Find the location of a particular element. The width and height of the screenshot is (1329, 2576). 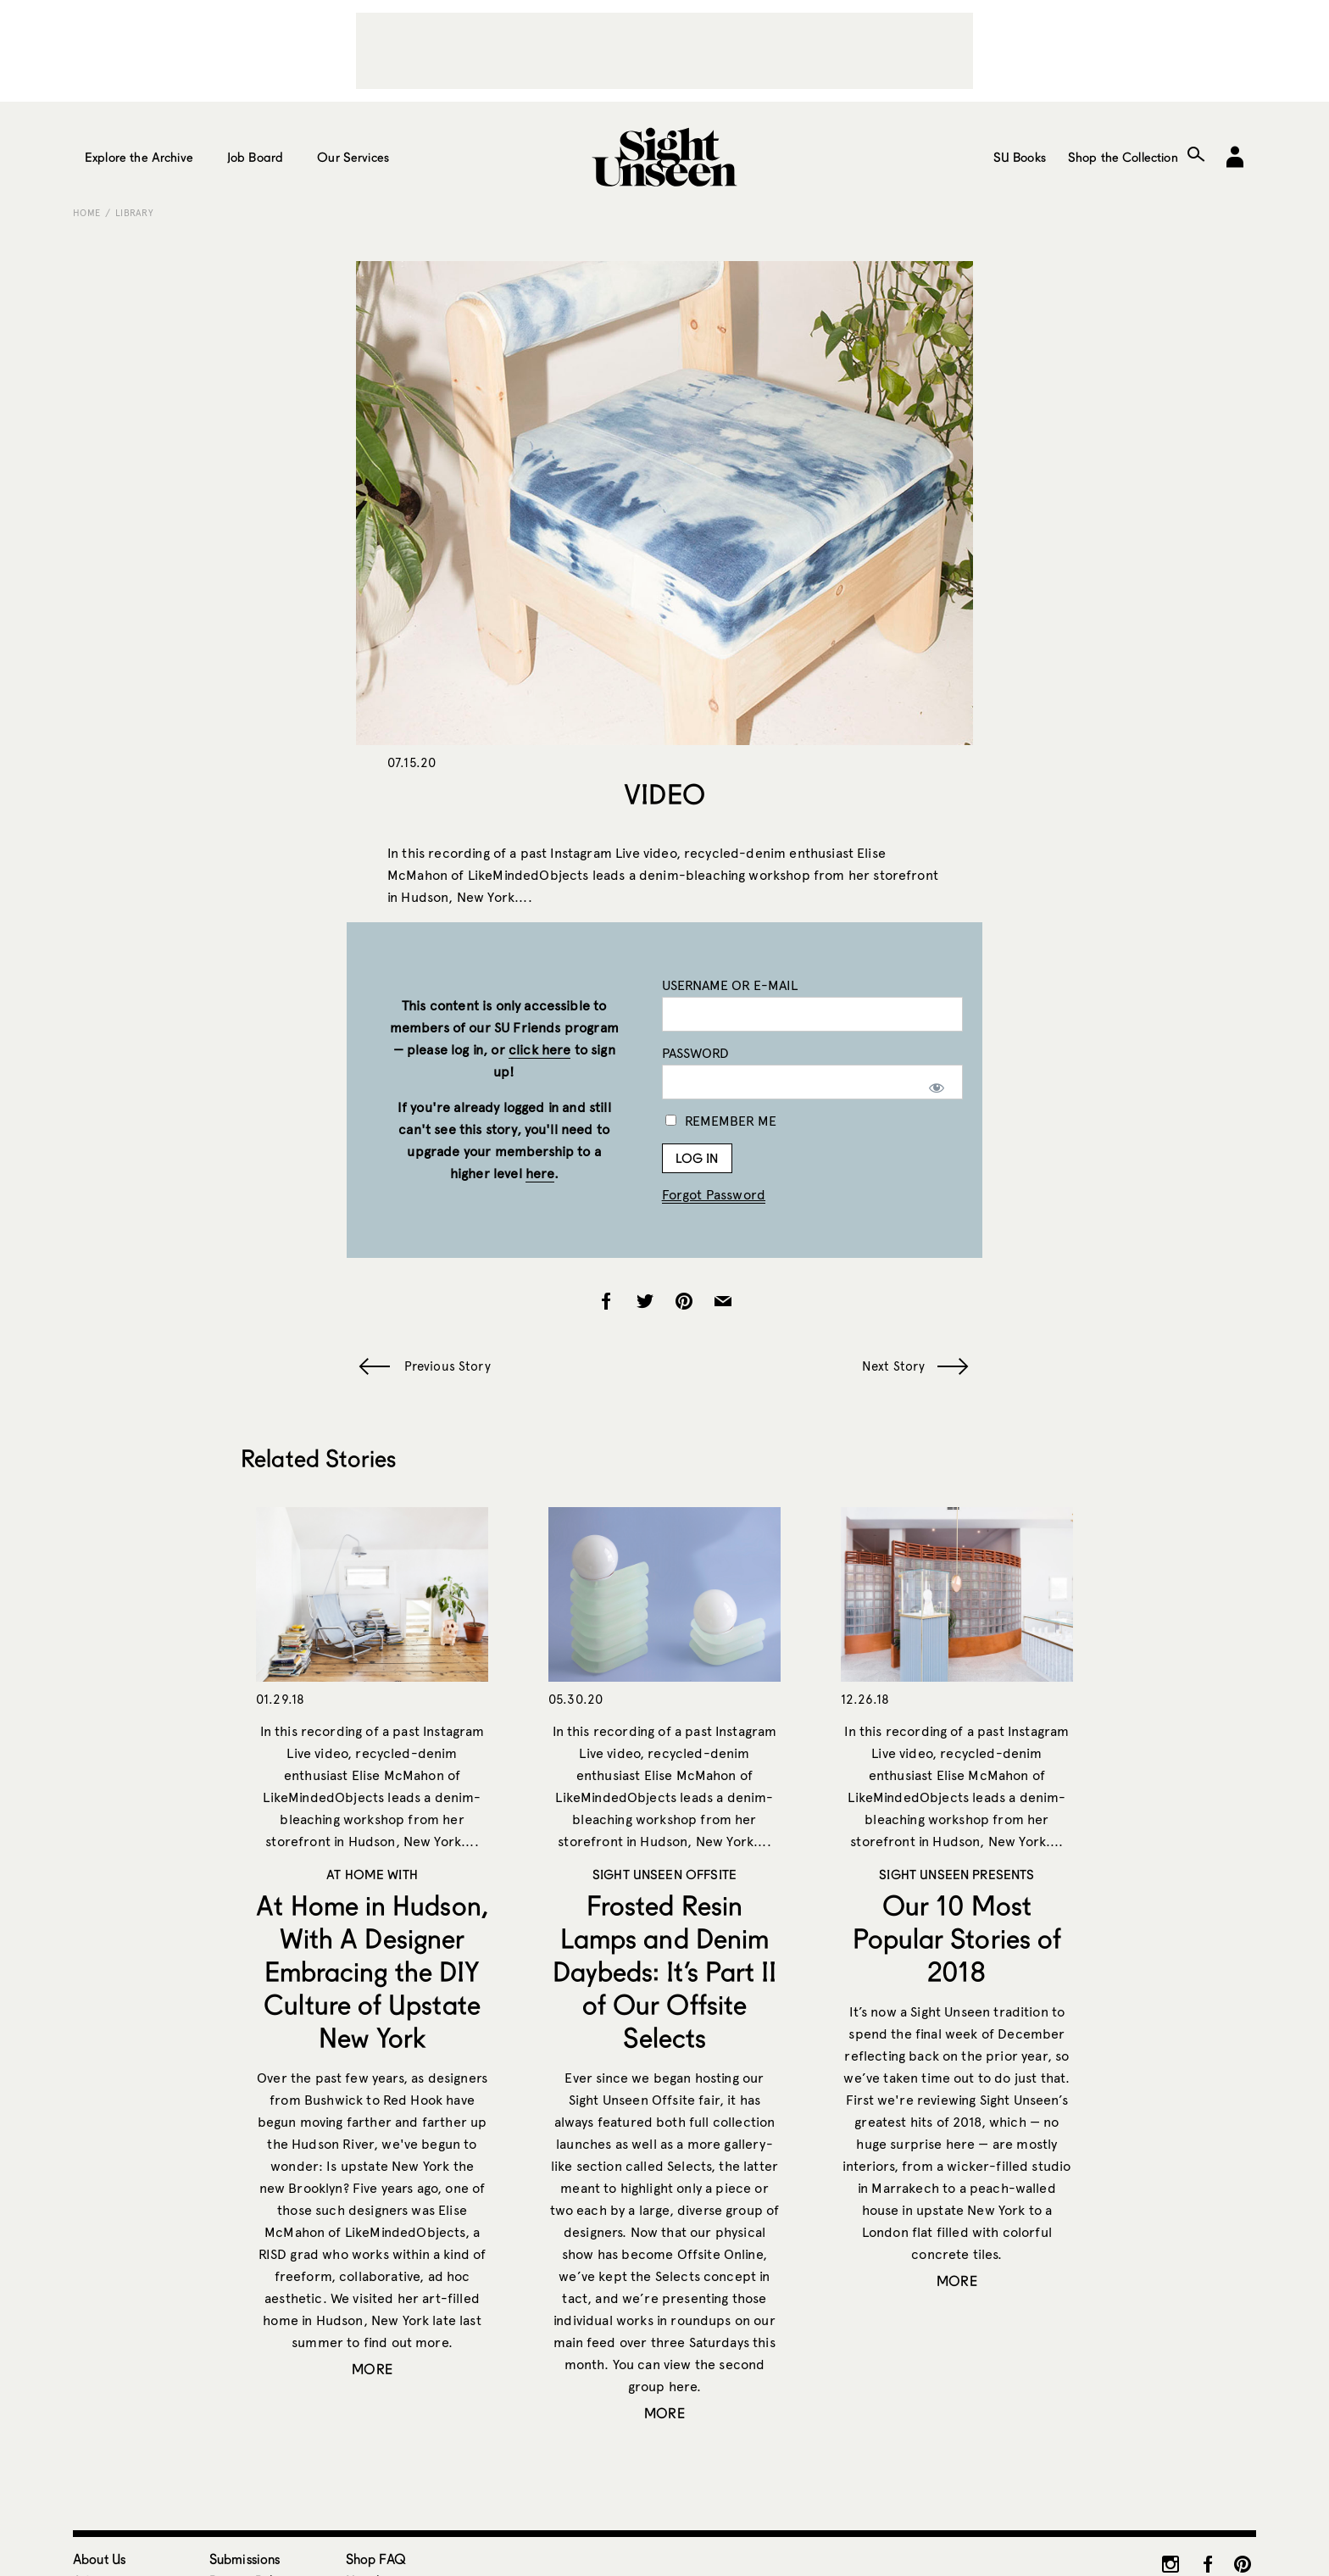

Library is located at coordinates (134, 213).